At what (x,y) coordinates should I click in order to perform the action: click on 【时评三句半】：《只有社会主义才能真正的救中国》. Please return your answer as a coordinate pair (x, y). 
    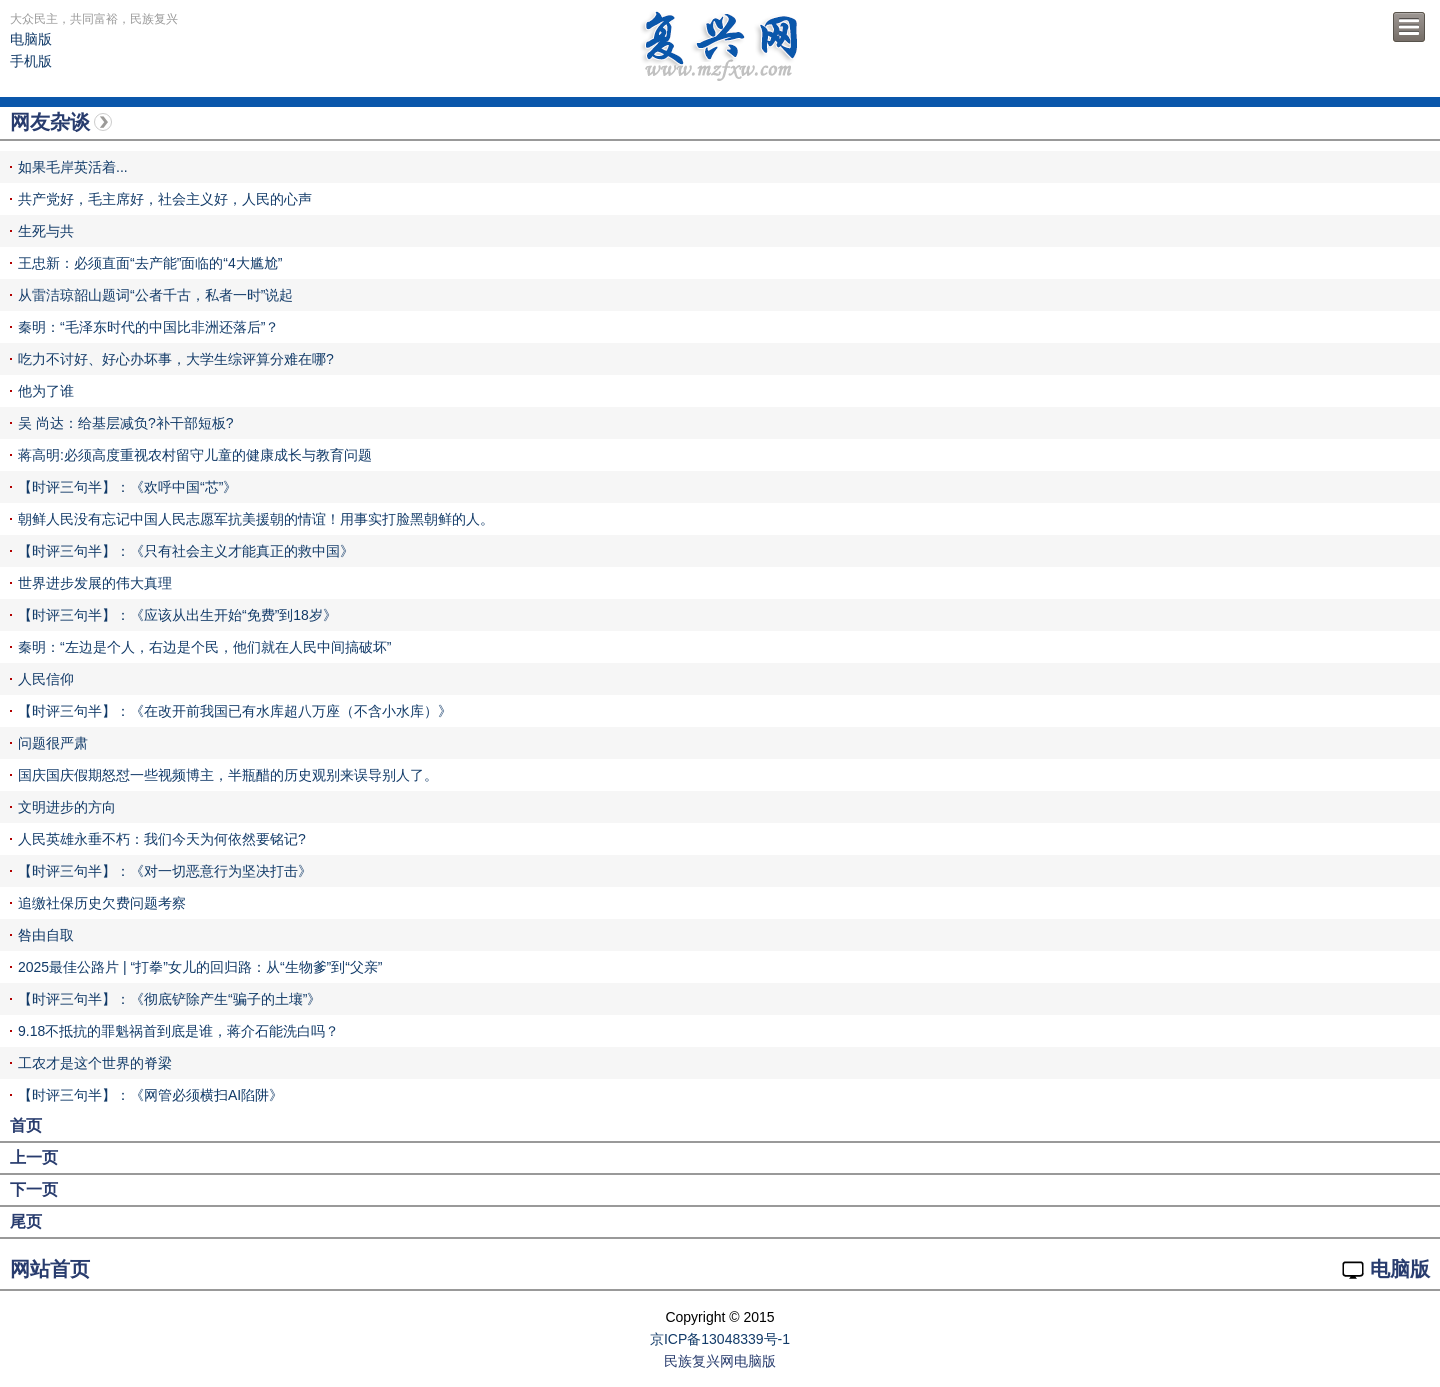
    Looking at the image, I should click on (186, 551).